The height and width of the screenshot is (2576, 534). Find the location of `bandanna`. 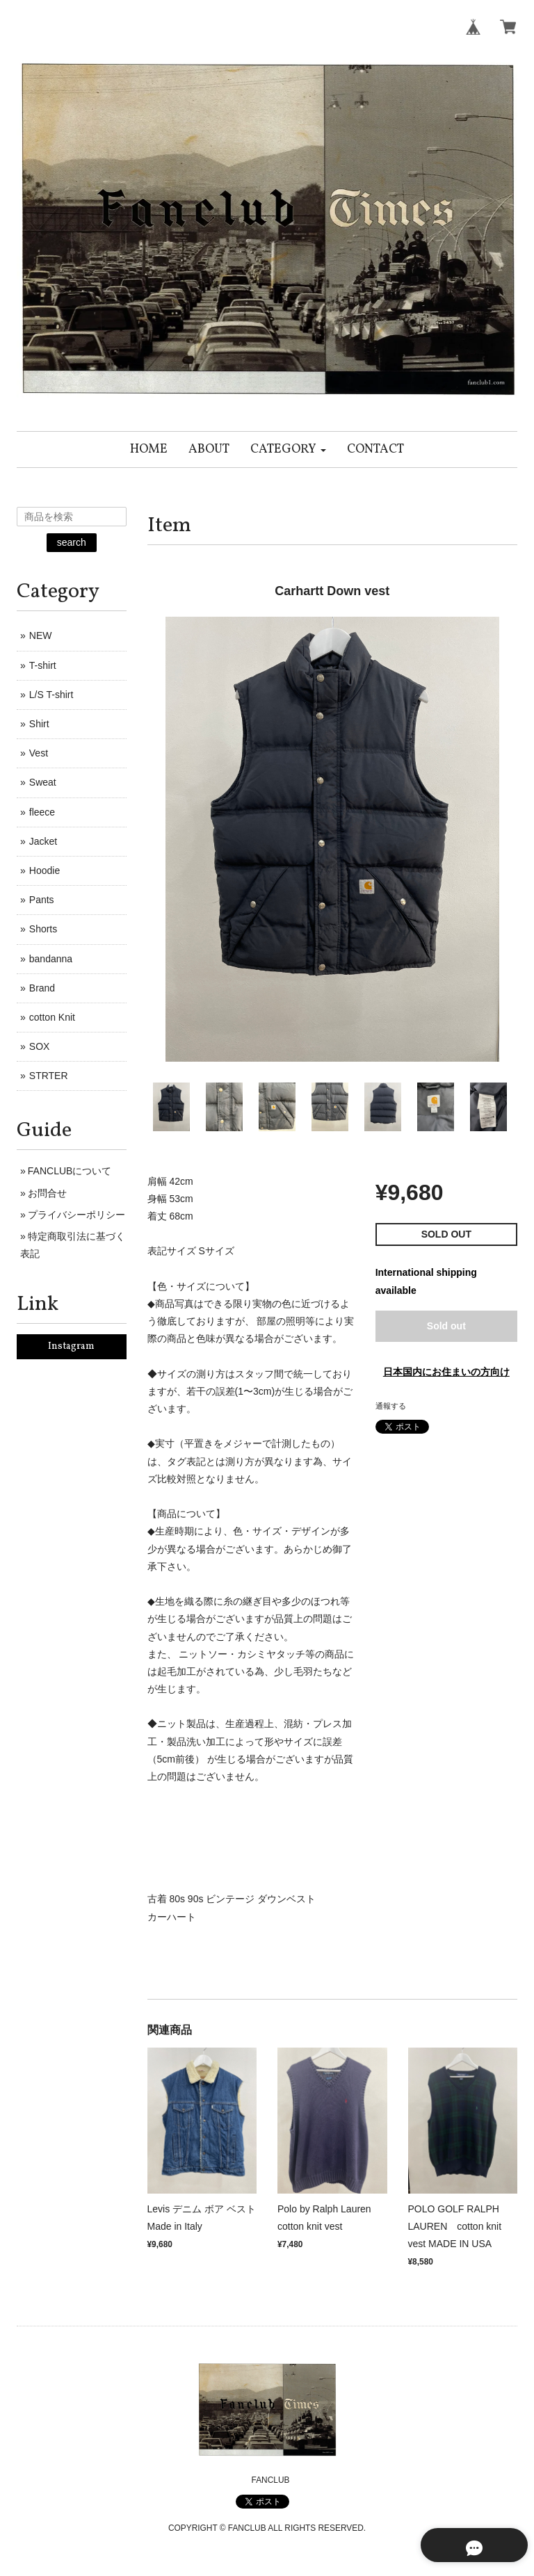

bandanna is located at coordinates (50, 958).